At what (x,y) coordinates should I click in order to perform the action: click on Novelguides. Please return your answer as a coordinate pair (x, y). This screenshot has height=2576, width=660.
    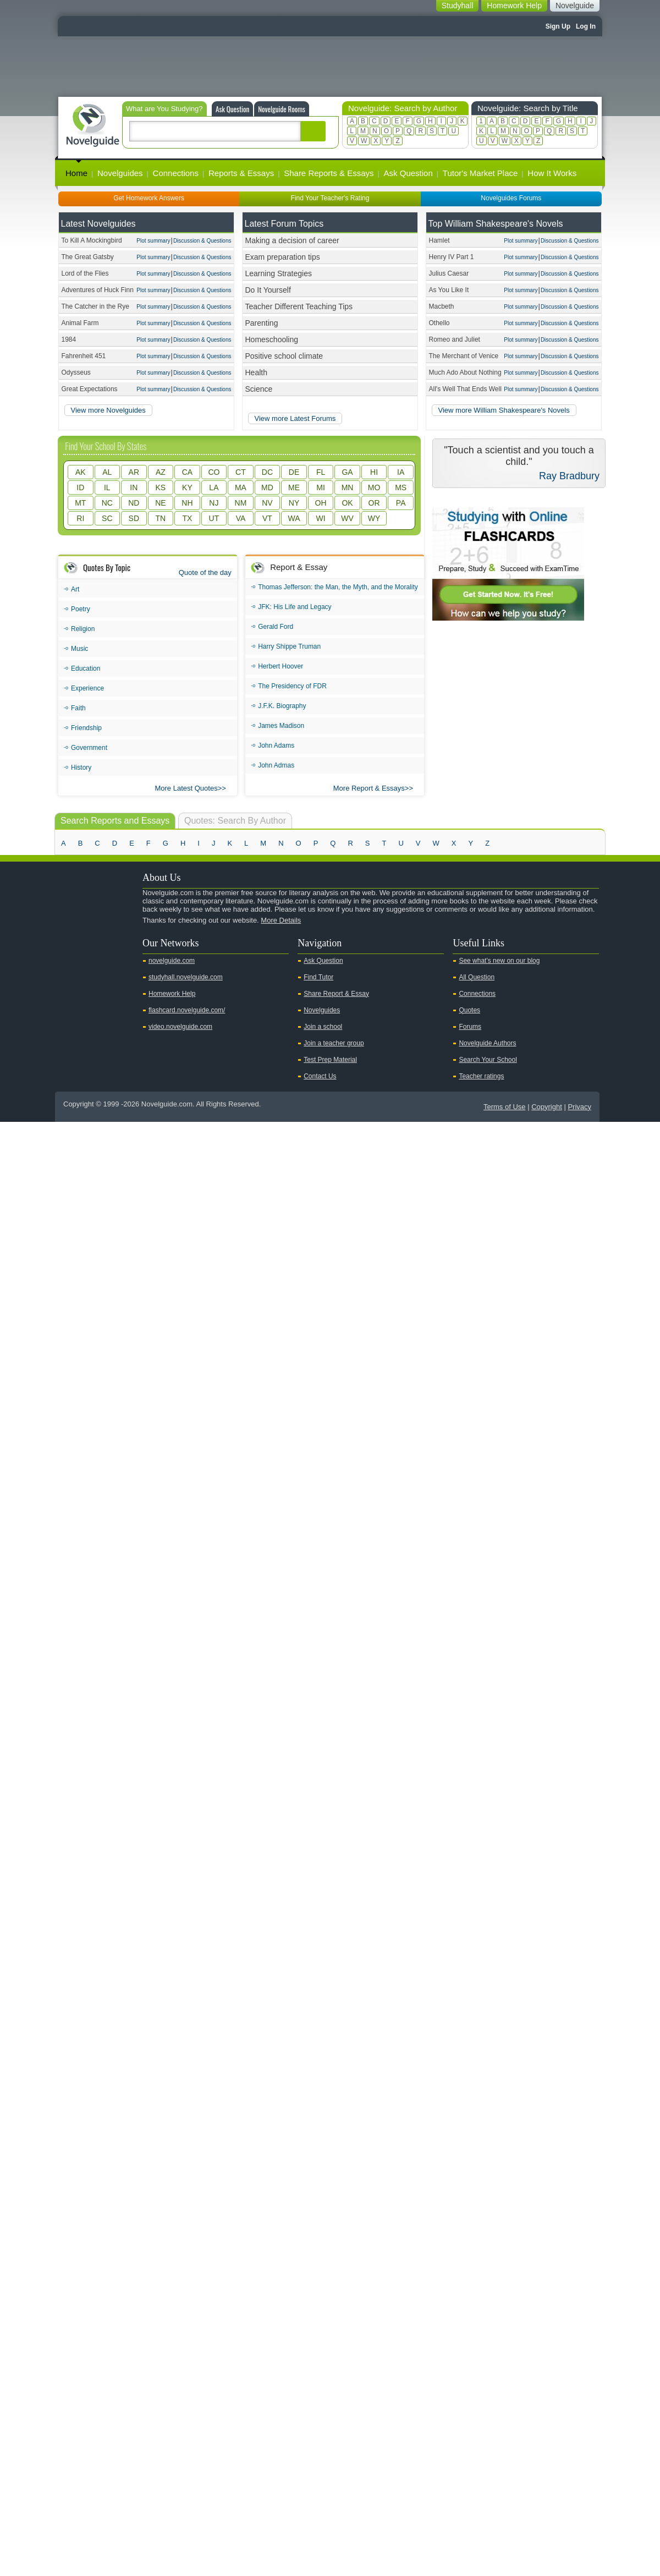
    Looking at the image, I should click on (120, 173).